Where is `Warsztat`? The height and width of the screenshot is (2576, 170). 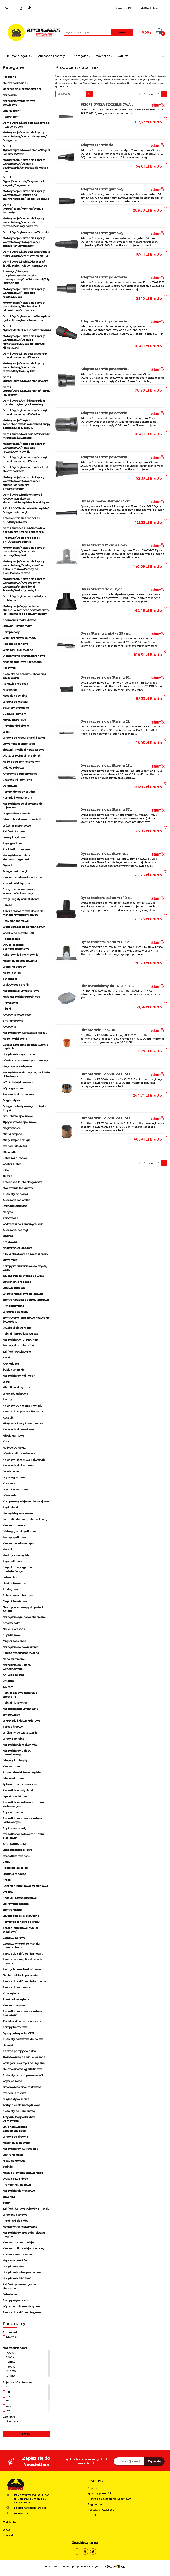 Warsztat is located at coordinates (104, 56).